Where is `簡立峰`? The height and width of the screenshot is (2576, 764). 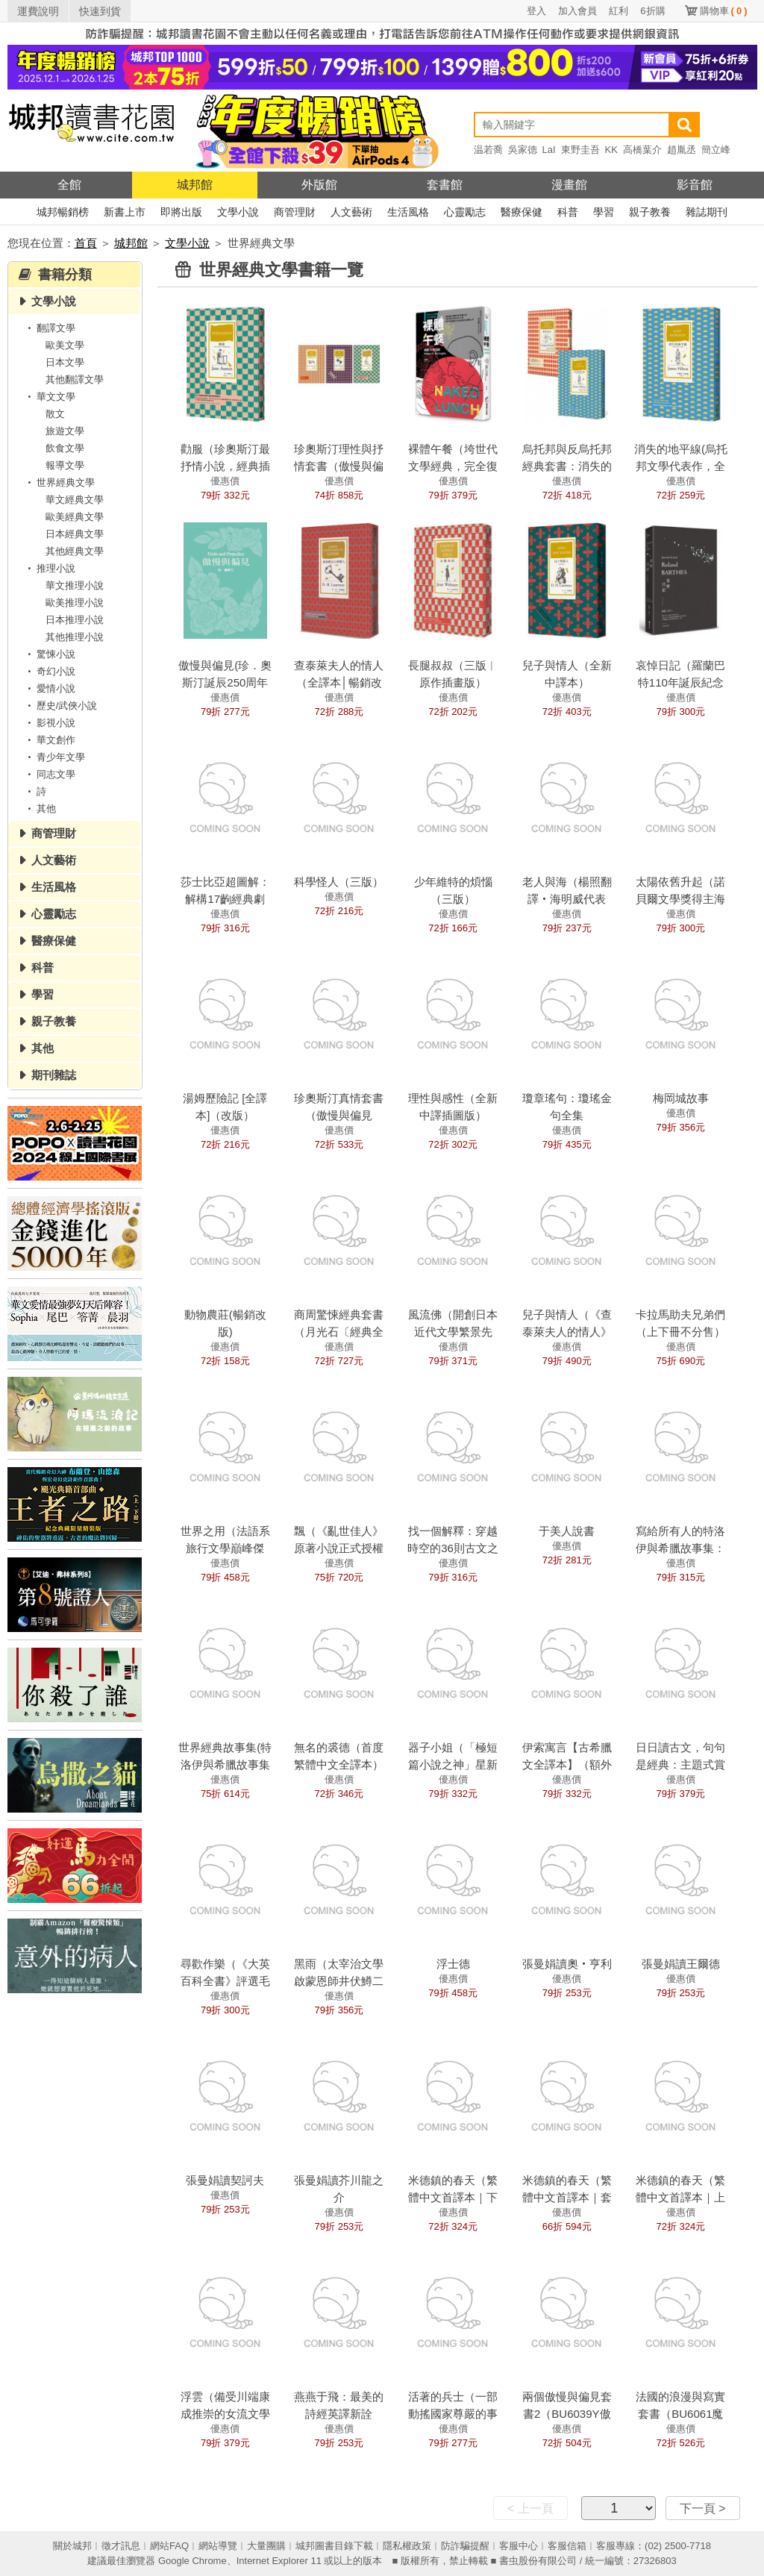 簡立峰 is located at coordinates (715, 149).